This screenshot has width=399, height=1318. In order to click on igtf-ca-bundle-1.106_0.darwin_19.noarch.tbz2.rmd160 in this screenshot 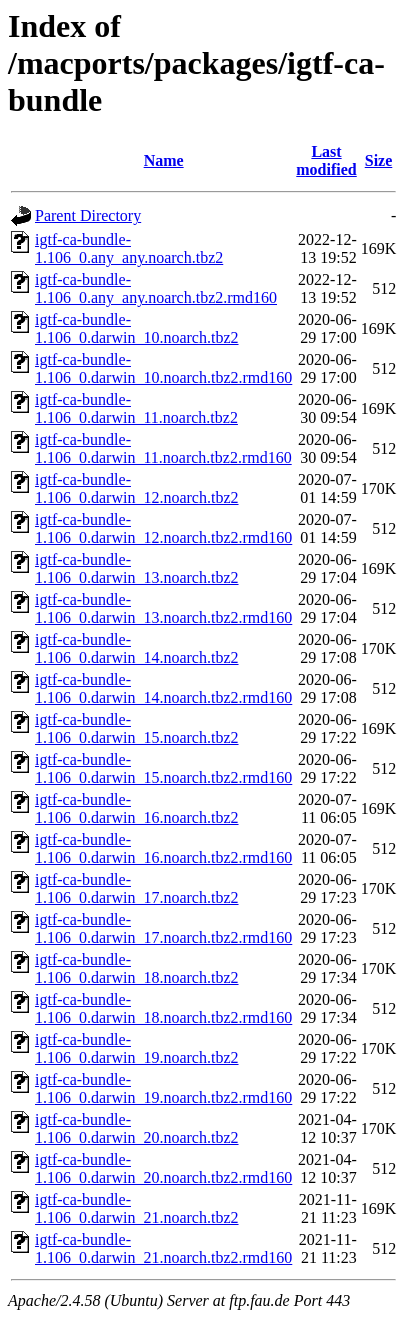, I will do `click(163, 1088)`.